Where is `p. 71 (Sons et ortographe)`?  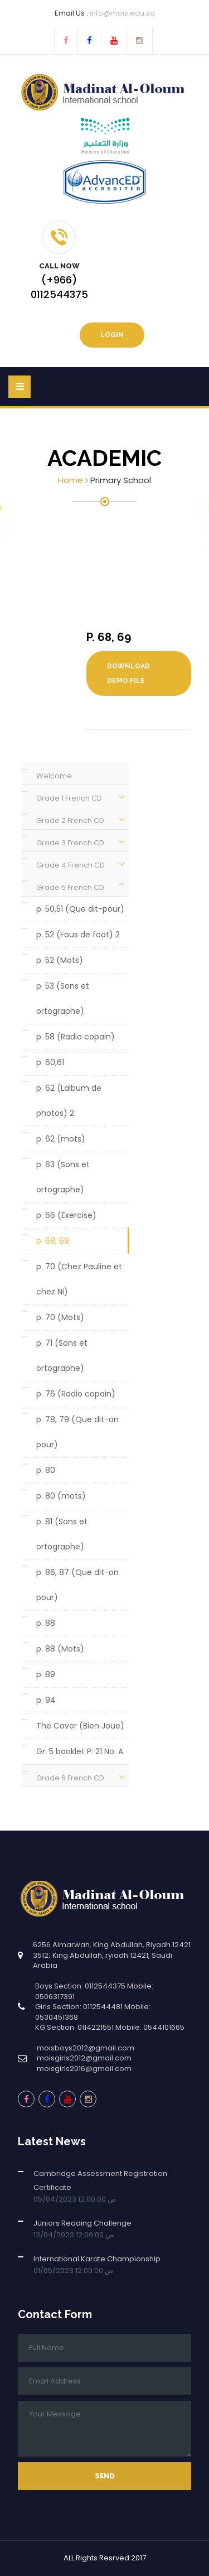 p. 71 (Sons et ortographe) is located at coordinates (62, 1355).